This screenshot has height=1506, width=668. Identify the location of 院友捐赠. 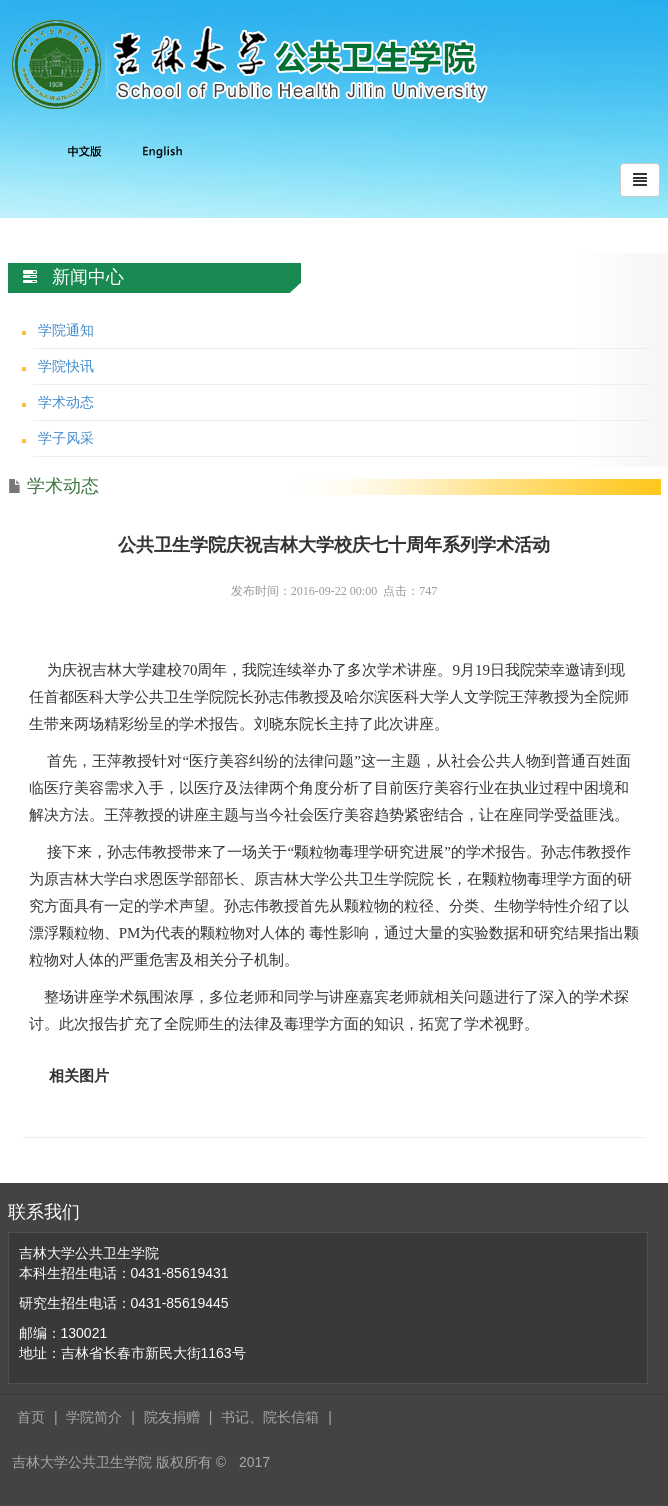
(172, 1417).